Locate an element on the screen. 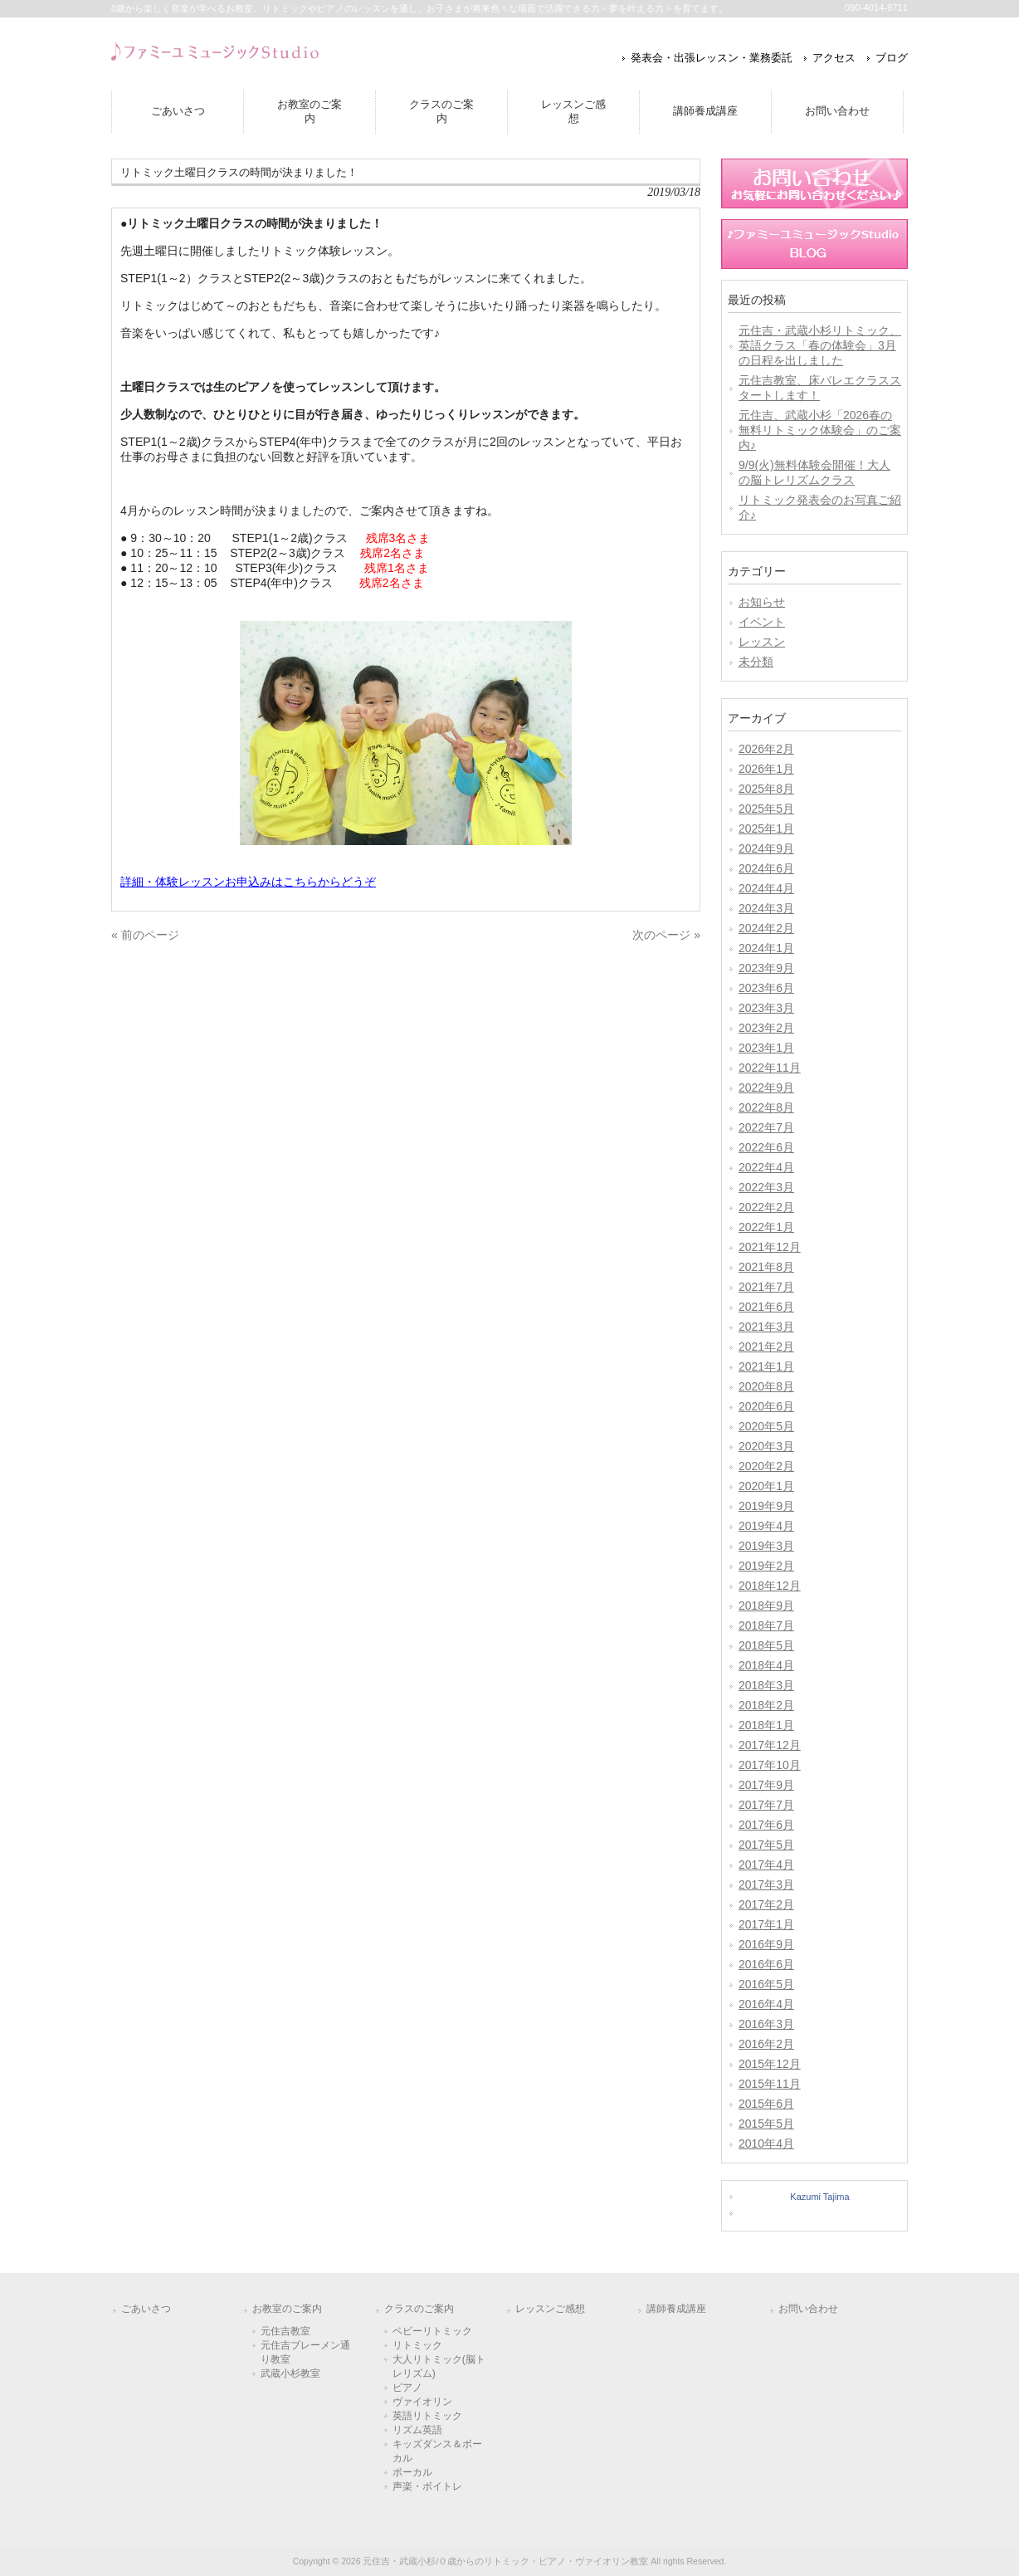 This screenshot has height=2576, width=1019. 2023年1月 is located at coordinates (766, 1047).